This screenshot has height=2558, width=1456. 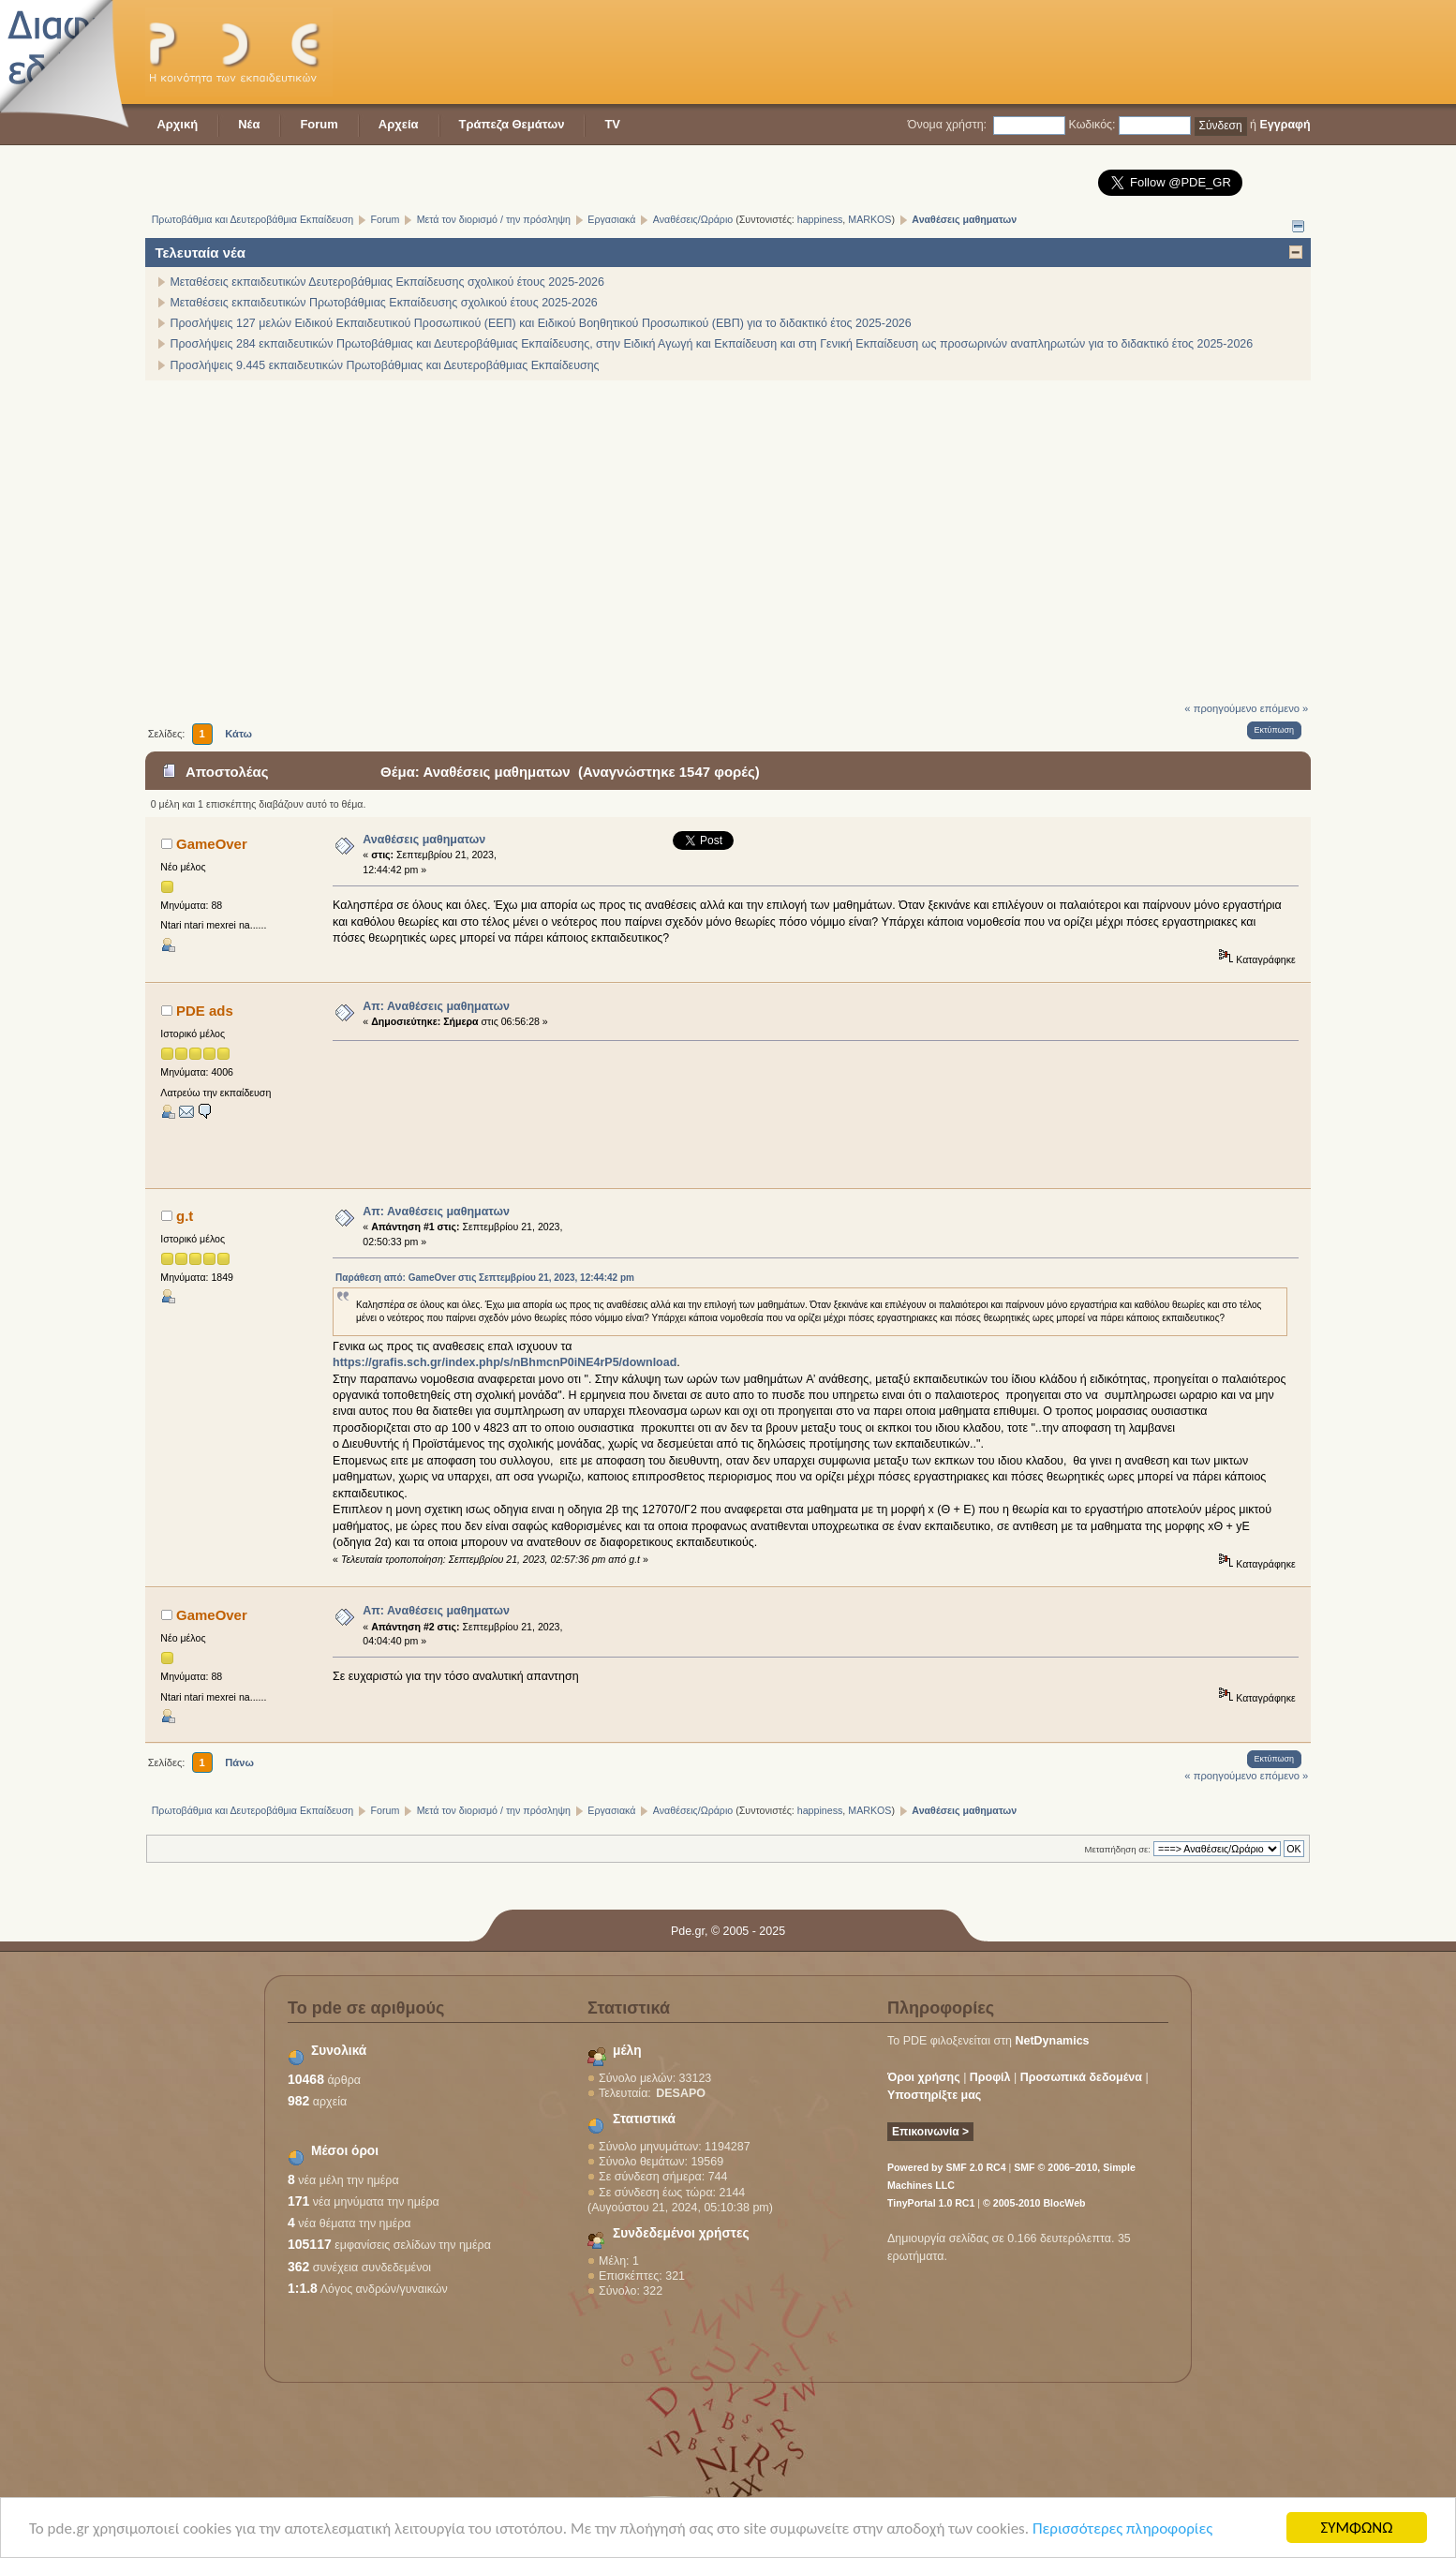 What do you see at coordinates (681, 2233) in the screenshot?
I see `Συνδεδεμένοι χρήστες` at bounding box center [681, 2233].